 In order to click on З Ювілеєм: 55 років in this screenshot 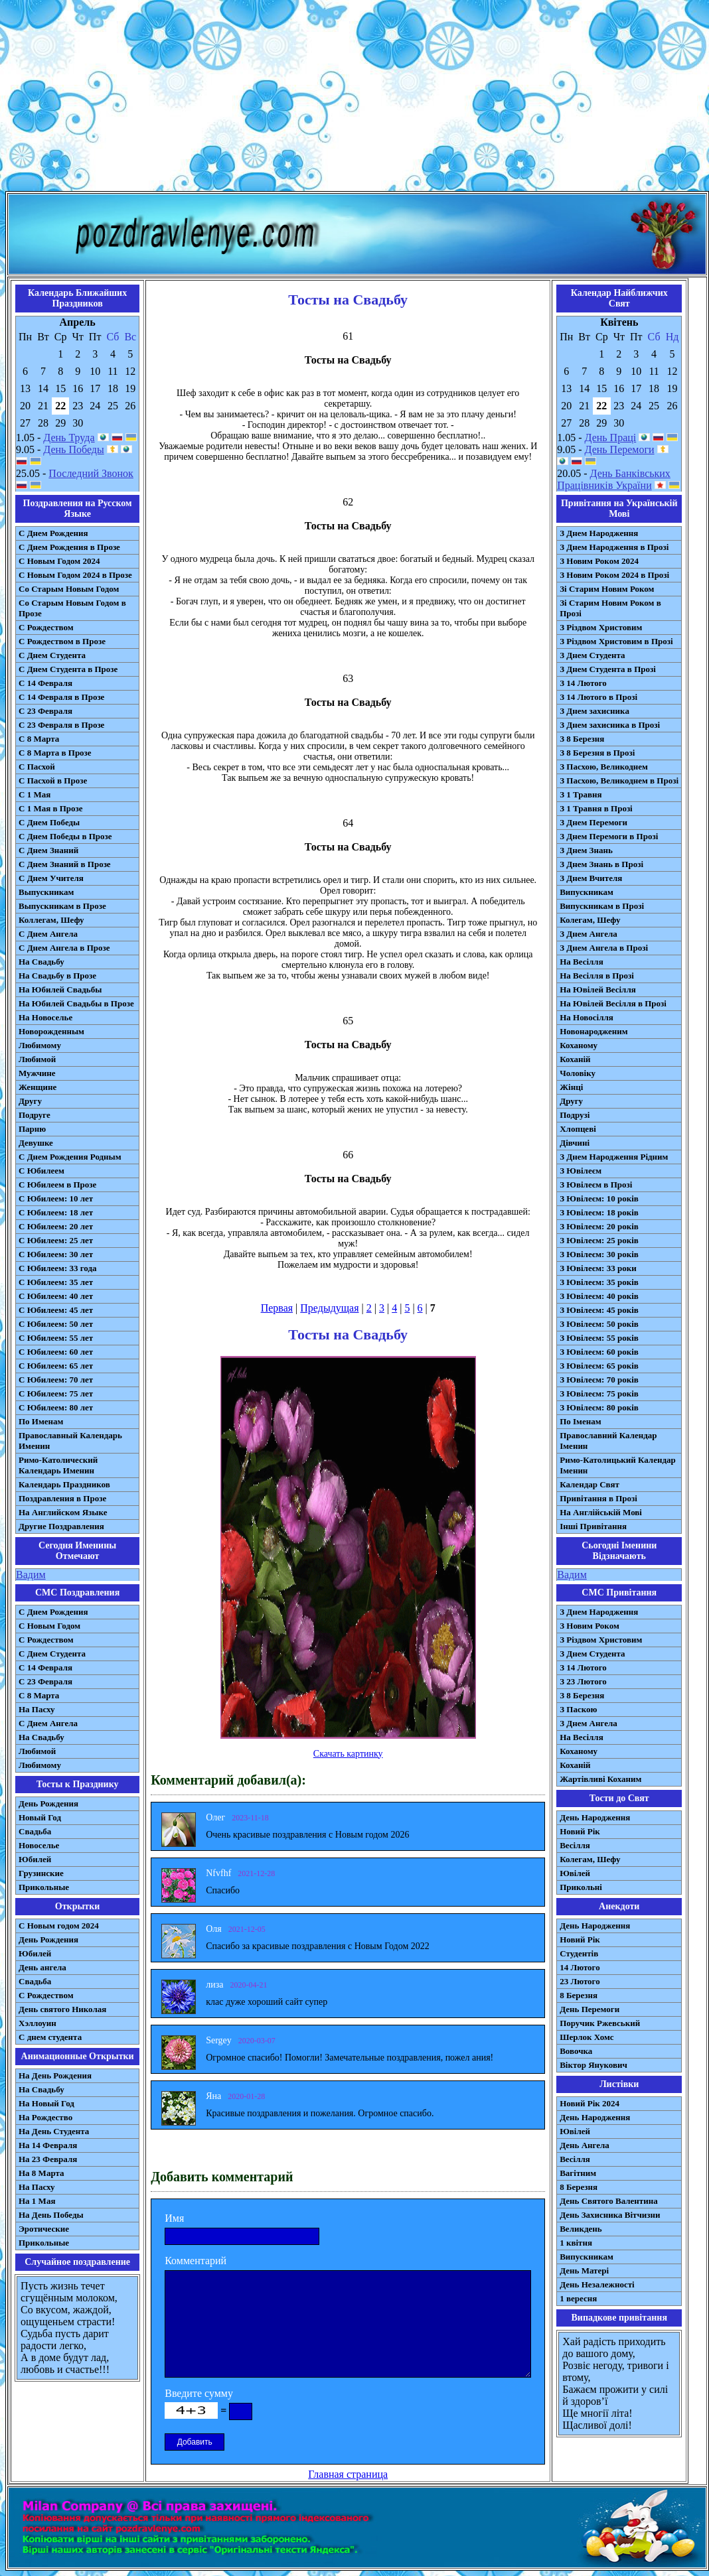, I will do `click(599, 1338)`.